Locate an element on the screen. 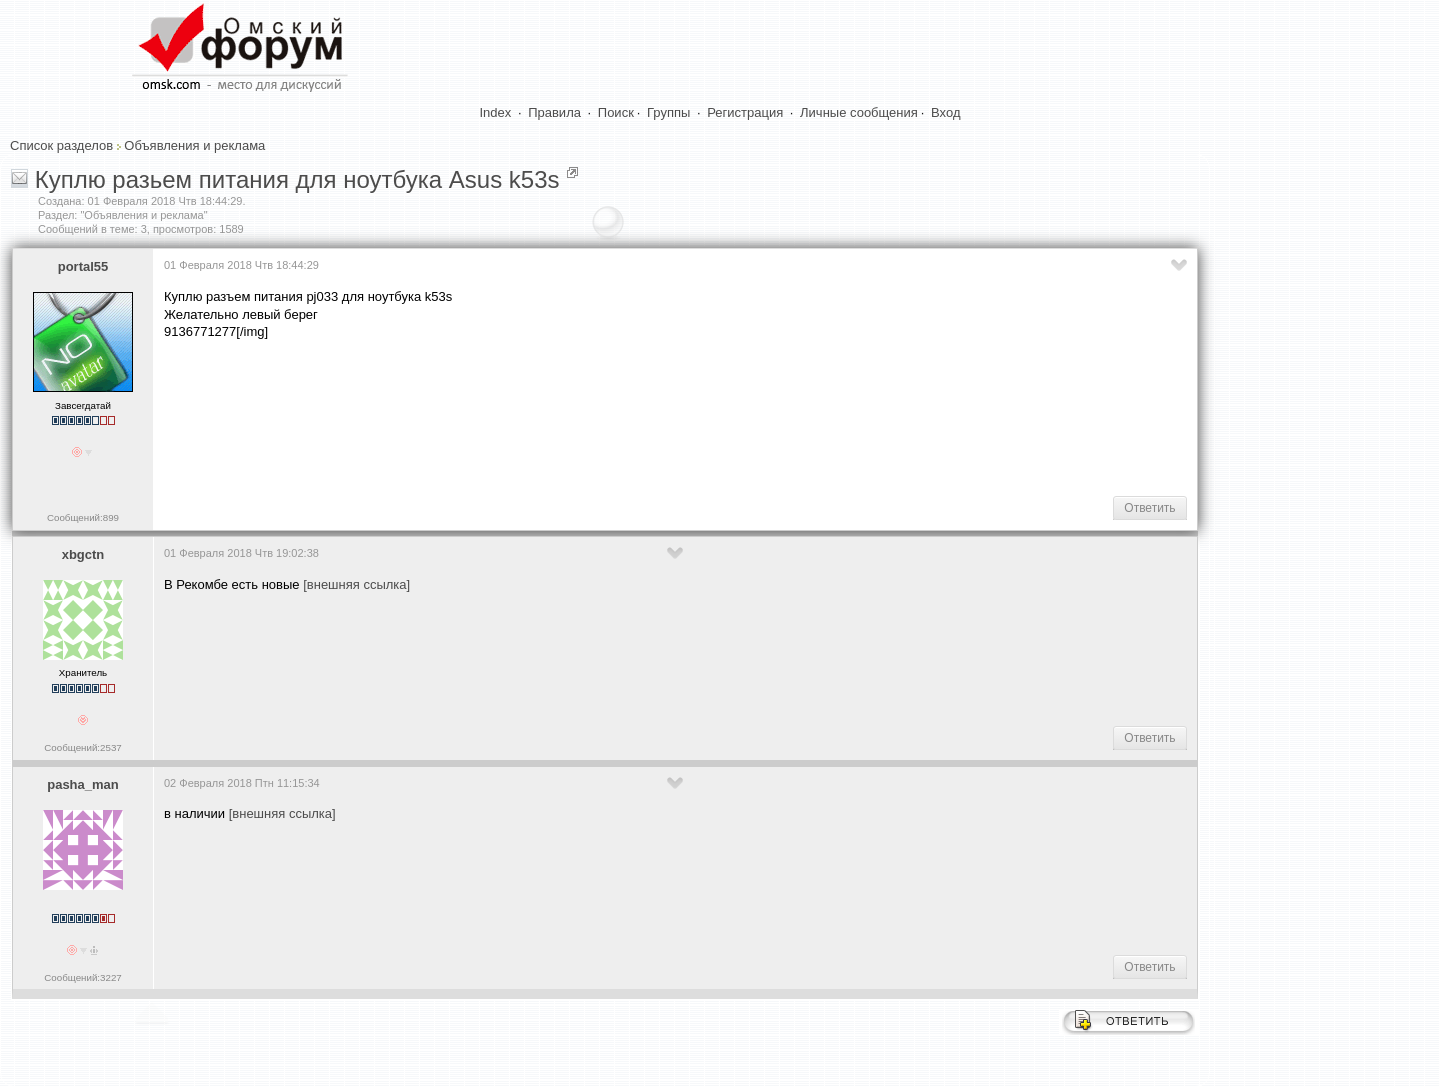 Image resolution: width=1440 pixels, height=1087 pixels. Сообщений:3227 is located at coordinates (82, 977).